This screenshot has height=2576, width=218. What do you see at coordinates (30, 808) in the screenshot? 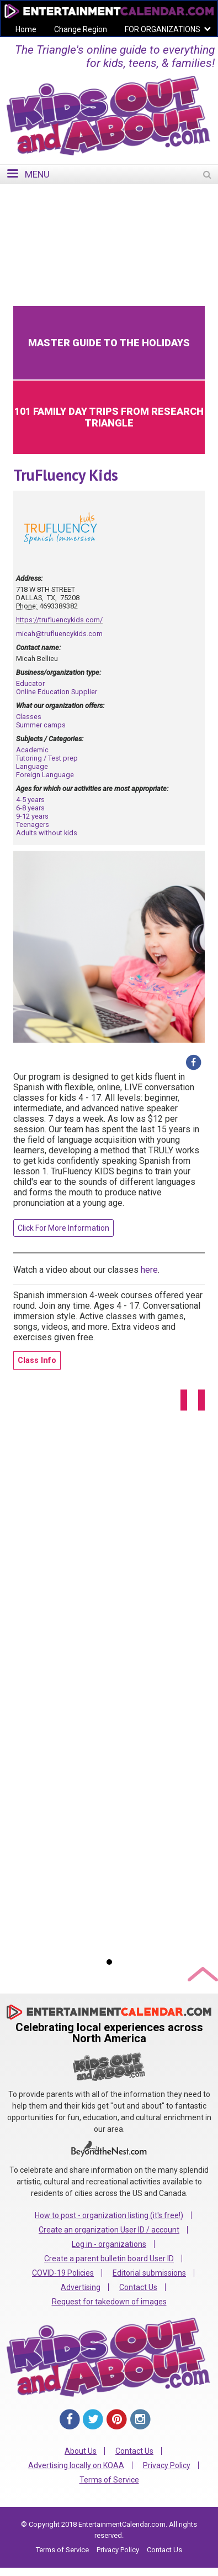
I see `6-8 years` at bounding box center [30, 808].